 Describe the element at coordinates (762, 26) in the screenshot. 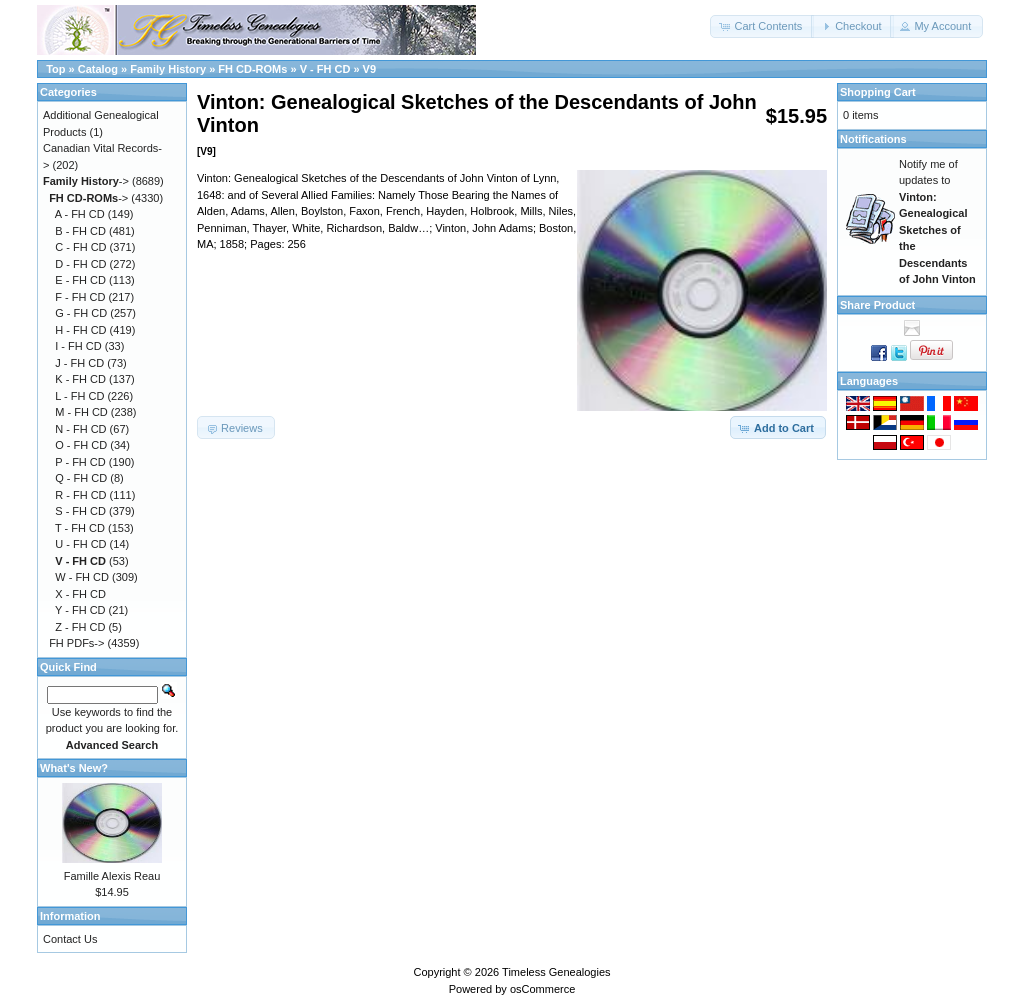

I see `[button]` at that location.